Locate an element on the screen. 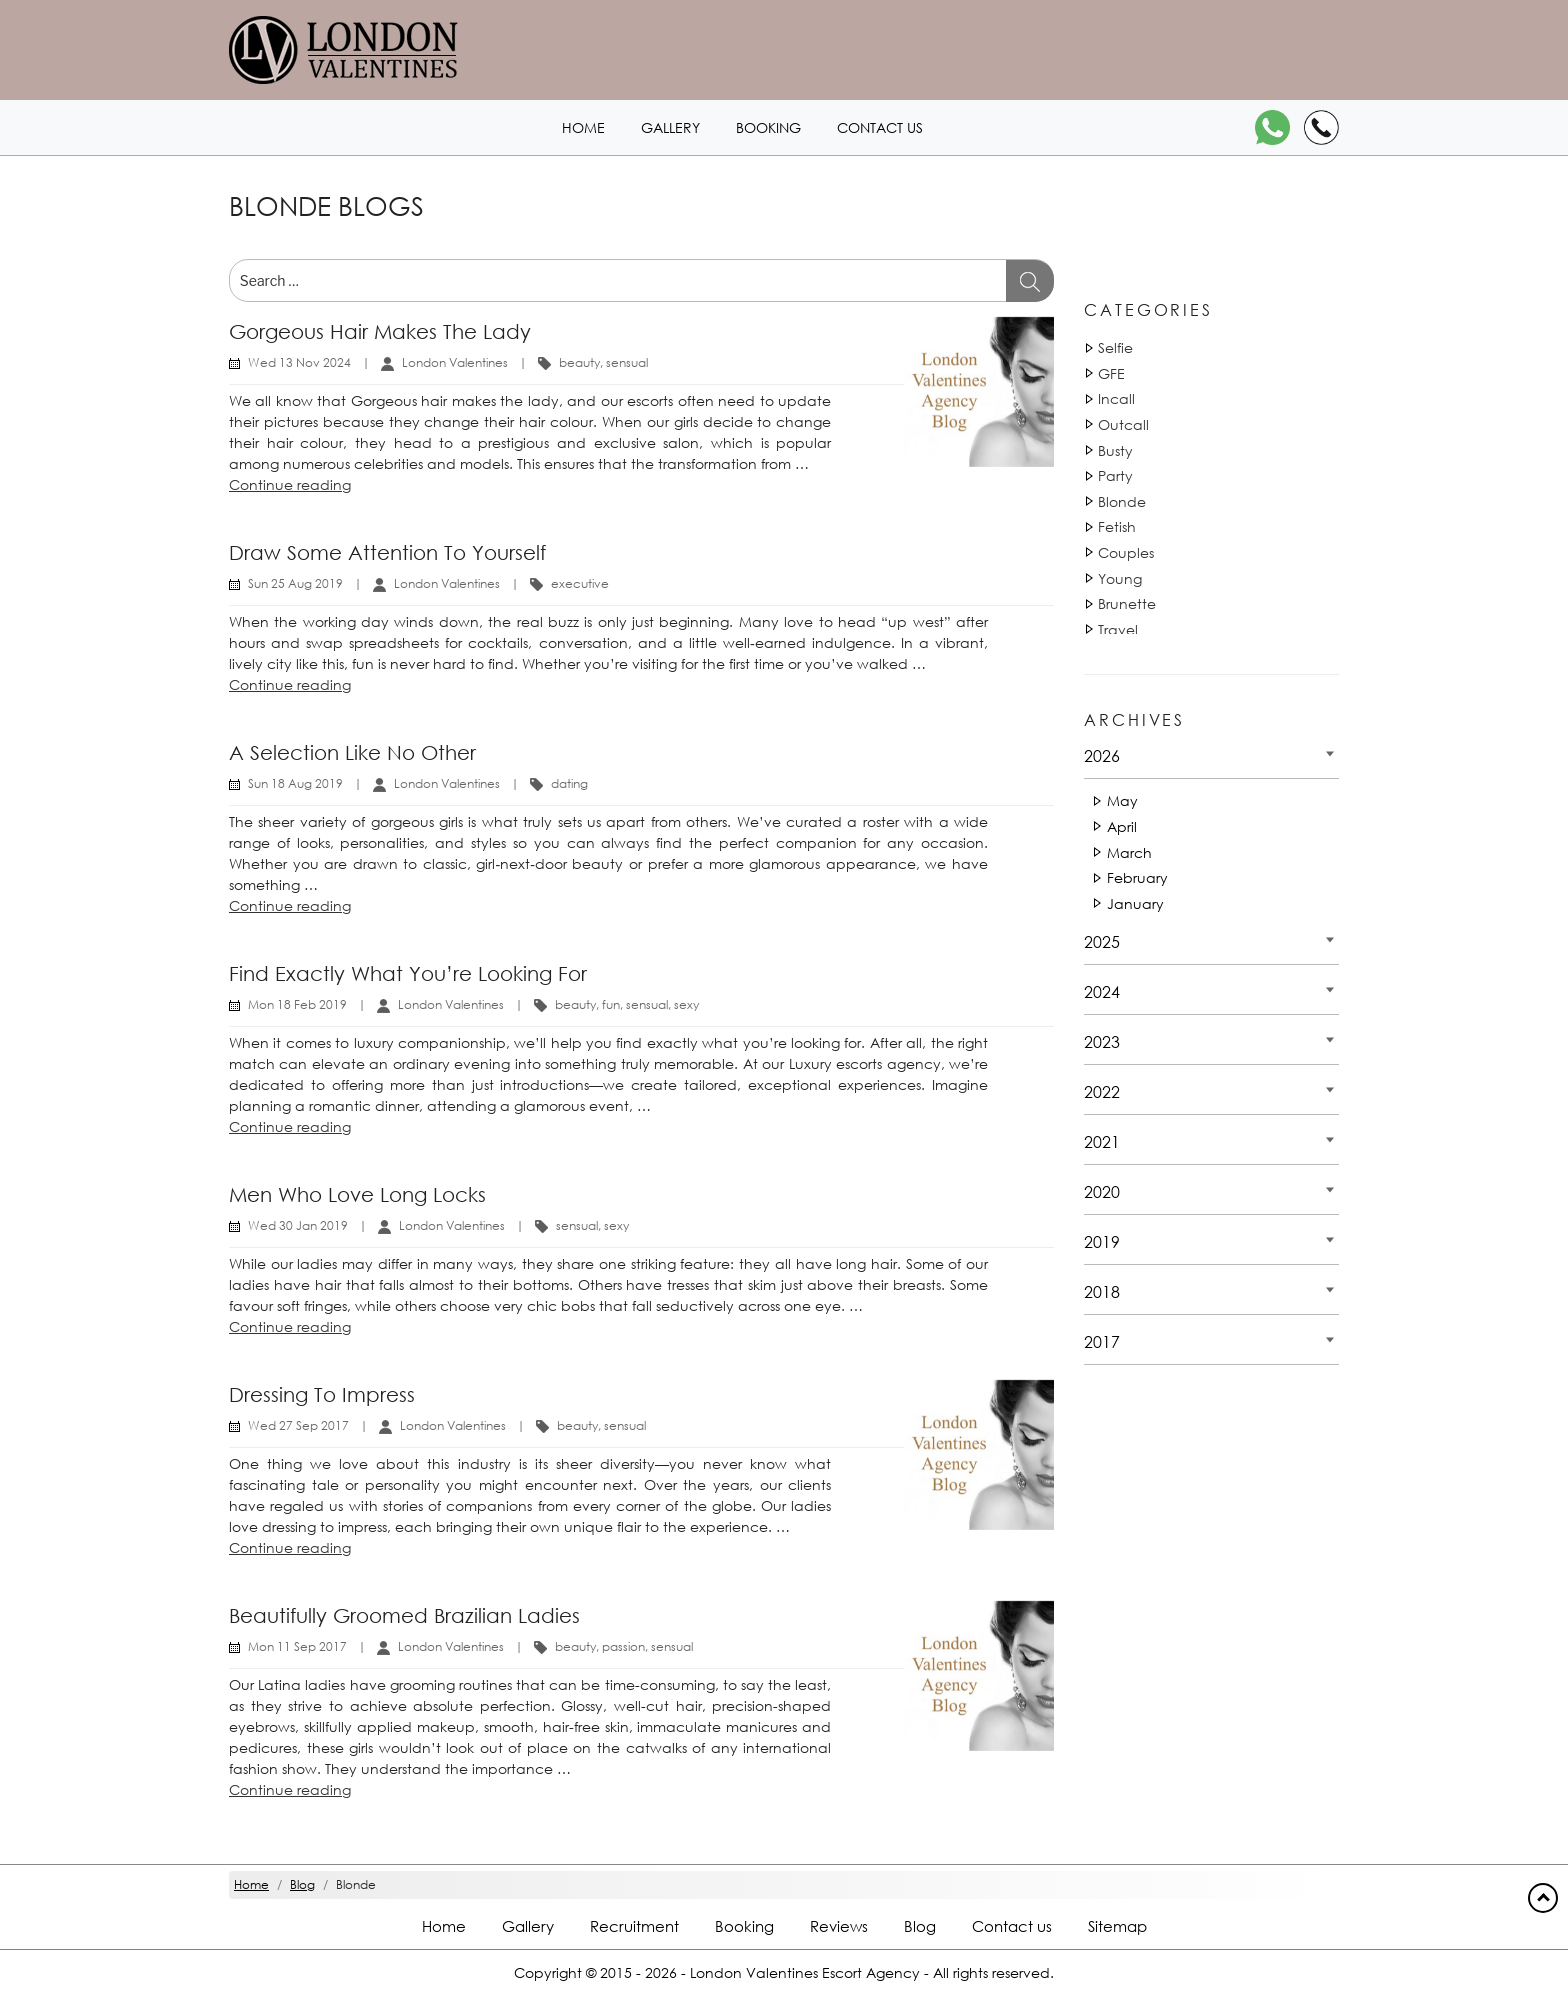  Recruitment [Recruitment footer] is located at coordinates (634, 1926).